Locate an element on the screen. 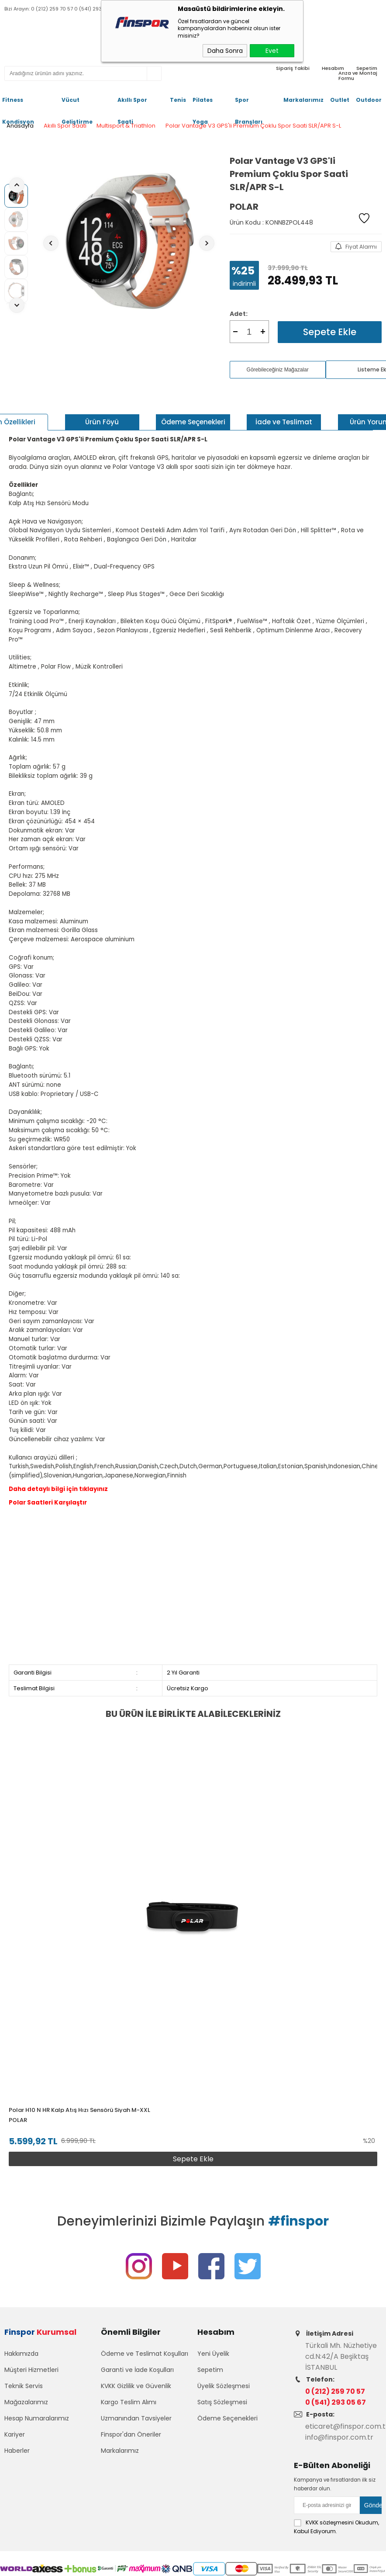 This screenshot has width=386, height=2576. Daha detaylı bilgi için tıklayınız is located at coordinates (58, 1489).